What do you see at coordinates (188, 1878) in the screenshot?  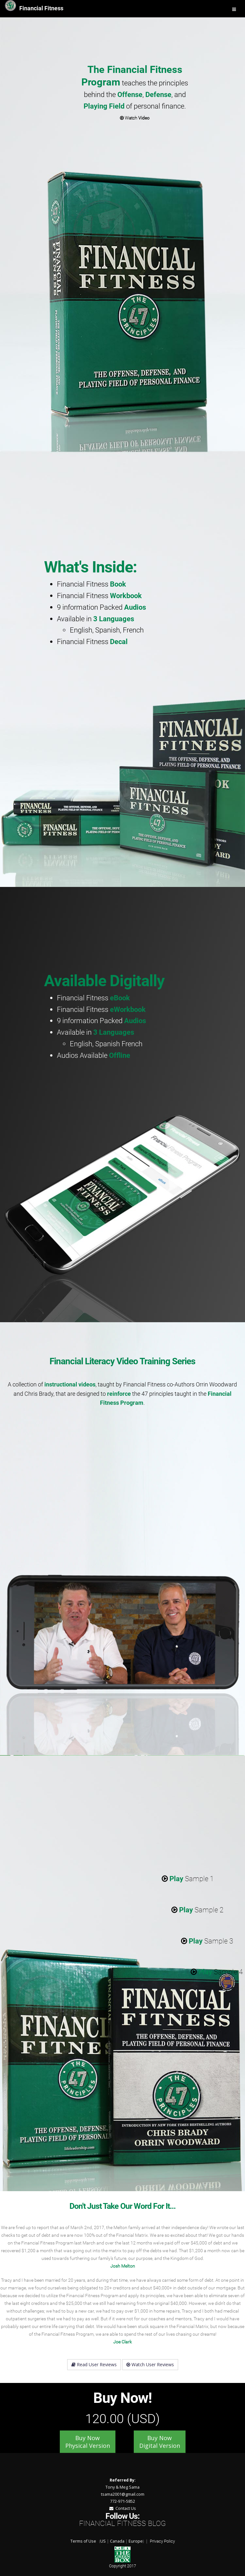 I see `Sample 1` at bounding box center [188, 1878].